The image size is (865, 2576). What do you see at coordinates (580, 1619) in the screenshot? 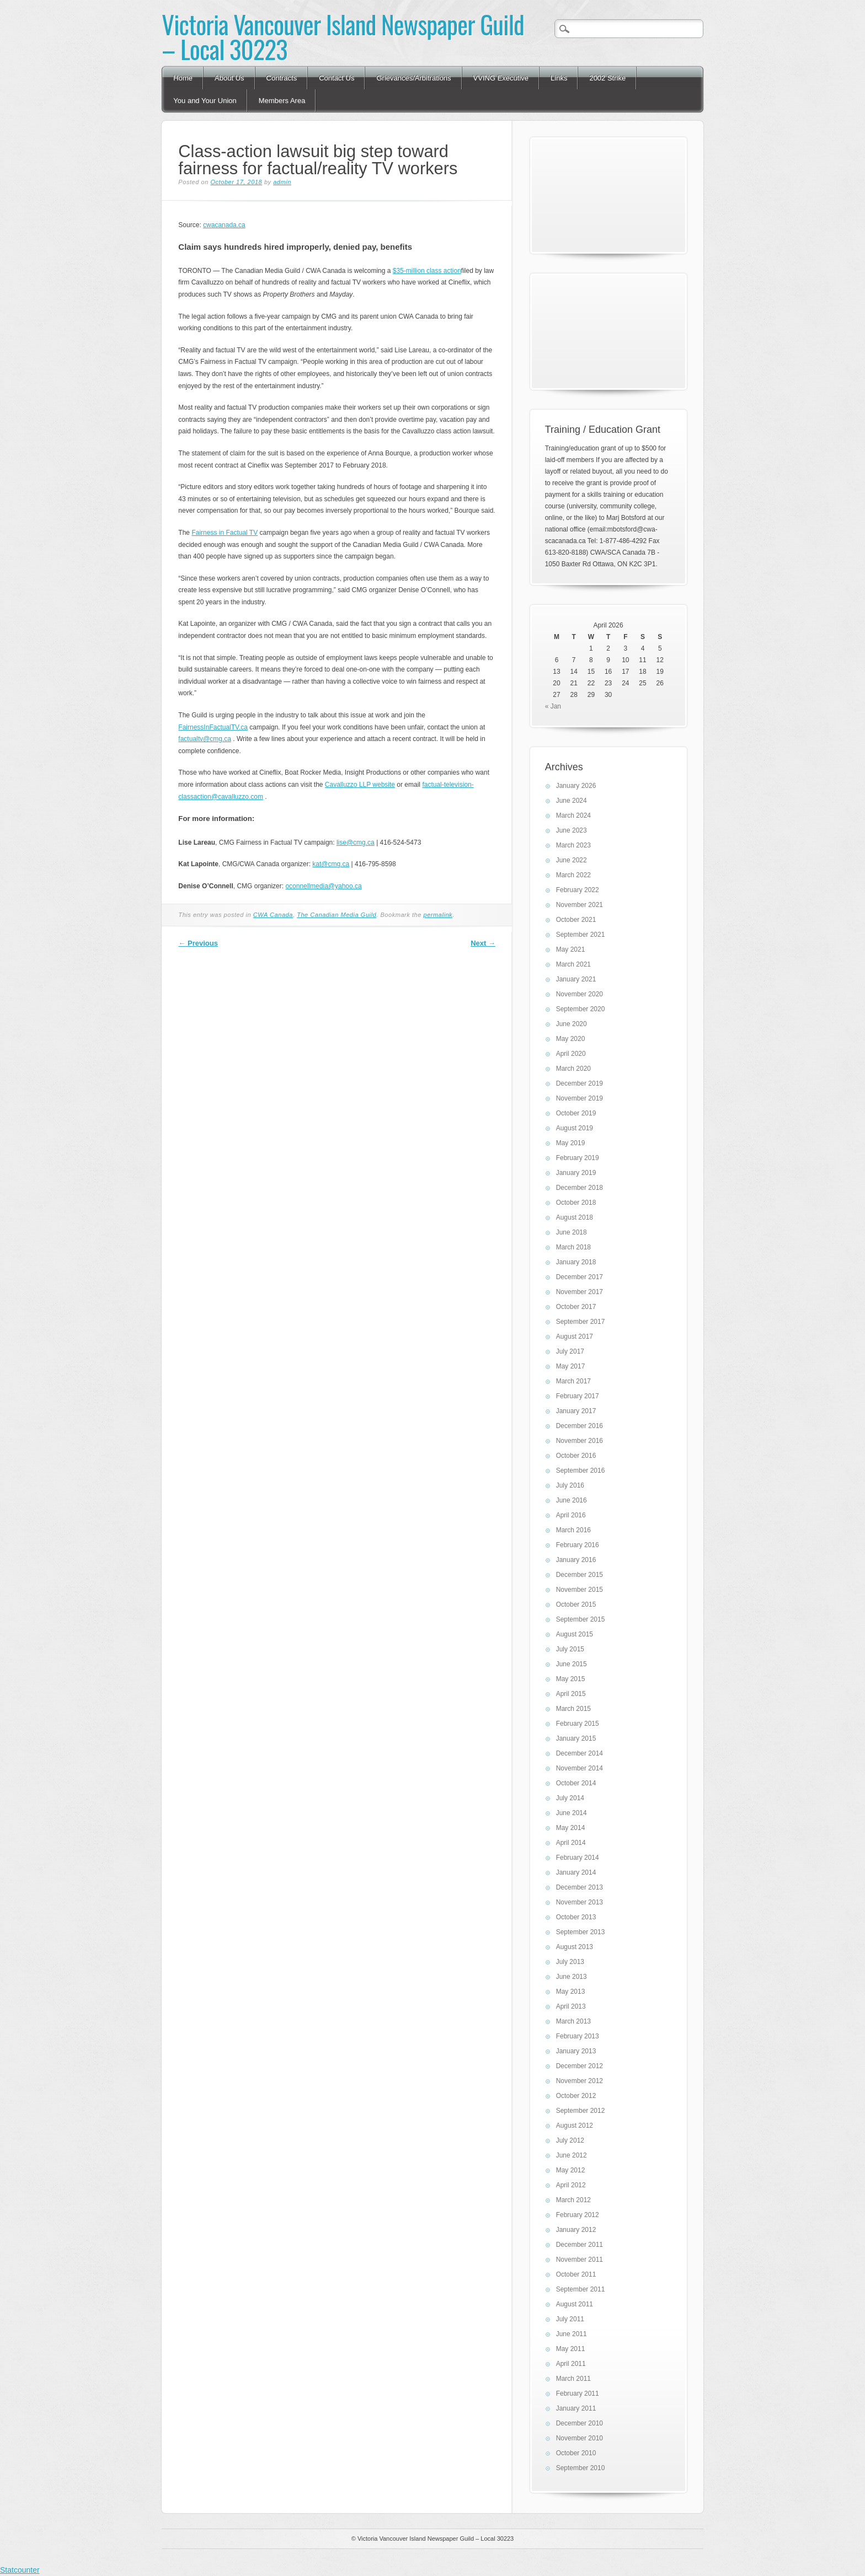
I see `September 2015` at bounding box center [580, 1619].